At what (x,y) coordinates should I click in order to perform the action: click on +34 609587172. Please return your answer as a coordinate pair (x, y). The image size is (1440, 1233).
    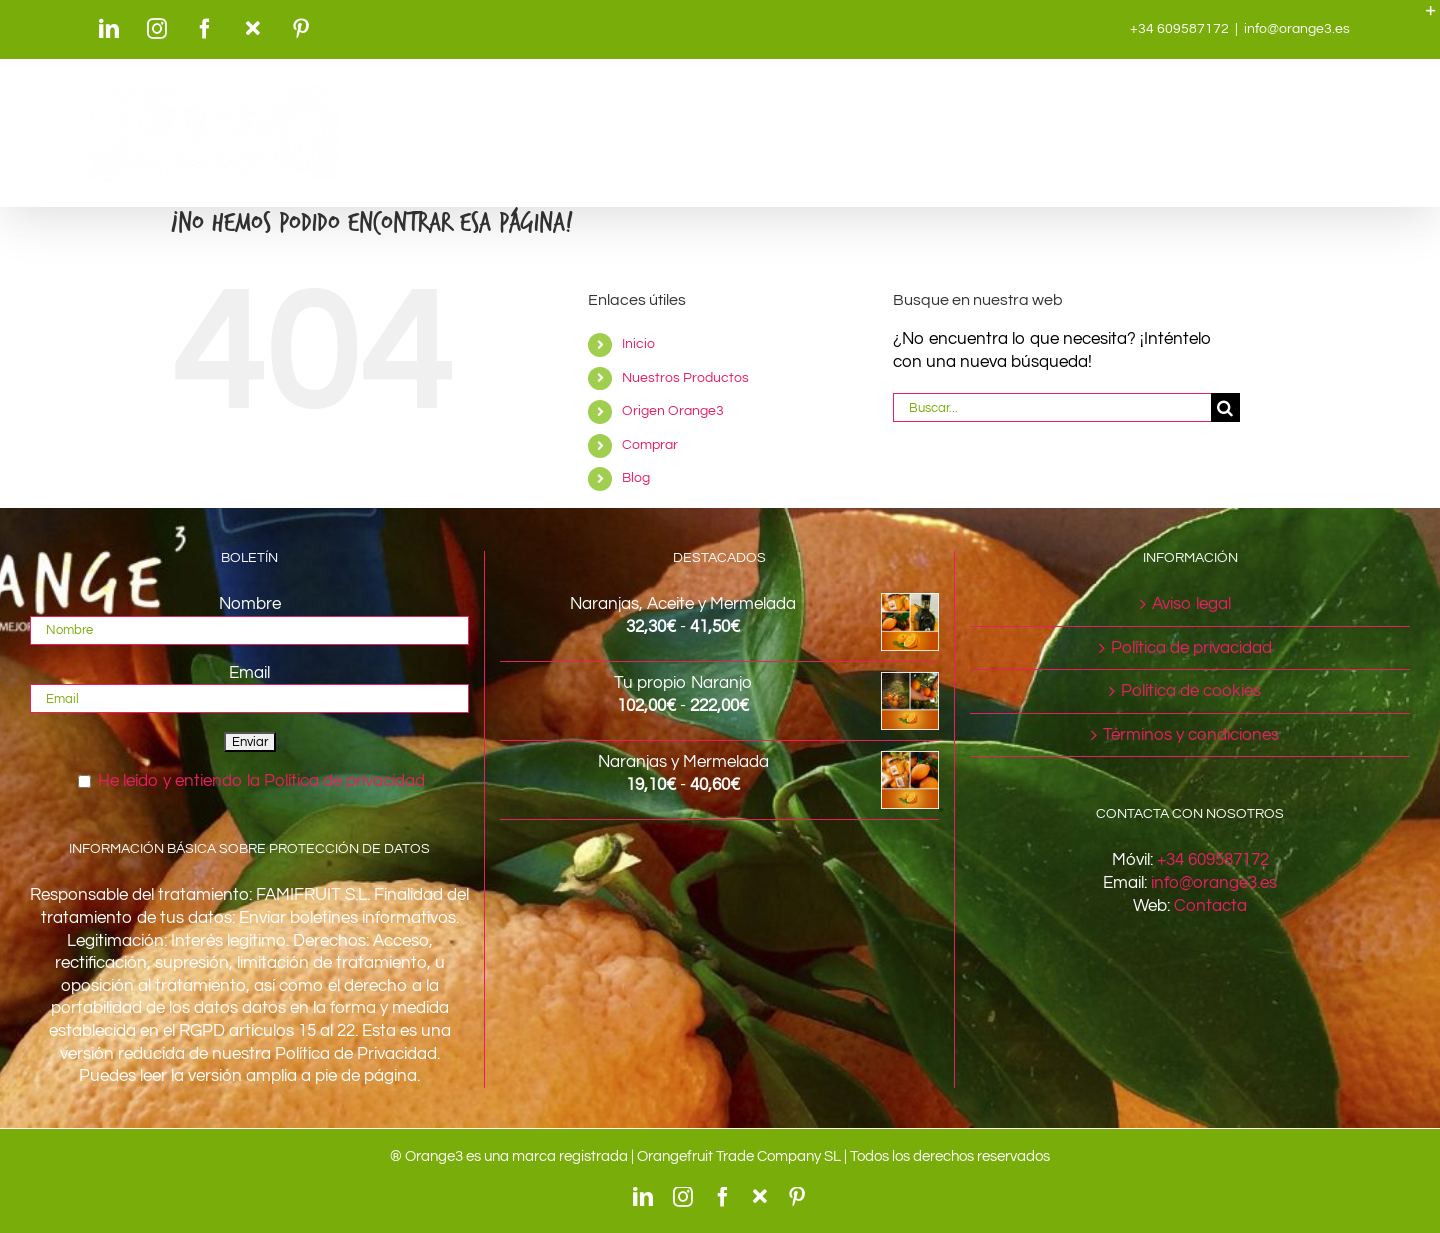
    Looking at the image, I should click on (1213, 860).